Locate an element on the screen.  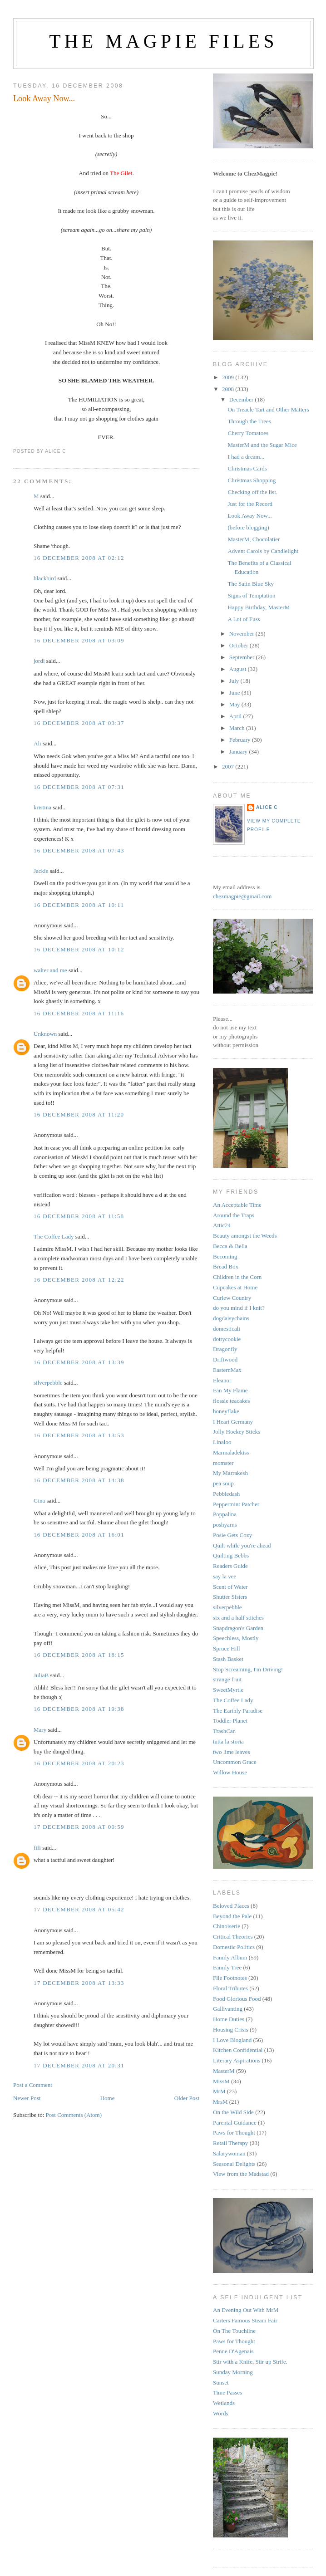
The Coffee Lady is located at coordinates (54, 1236).